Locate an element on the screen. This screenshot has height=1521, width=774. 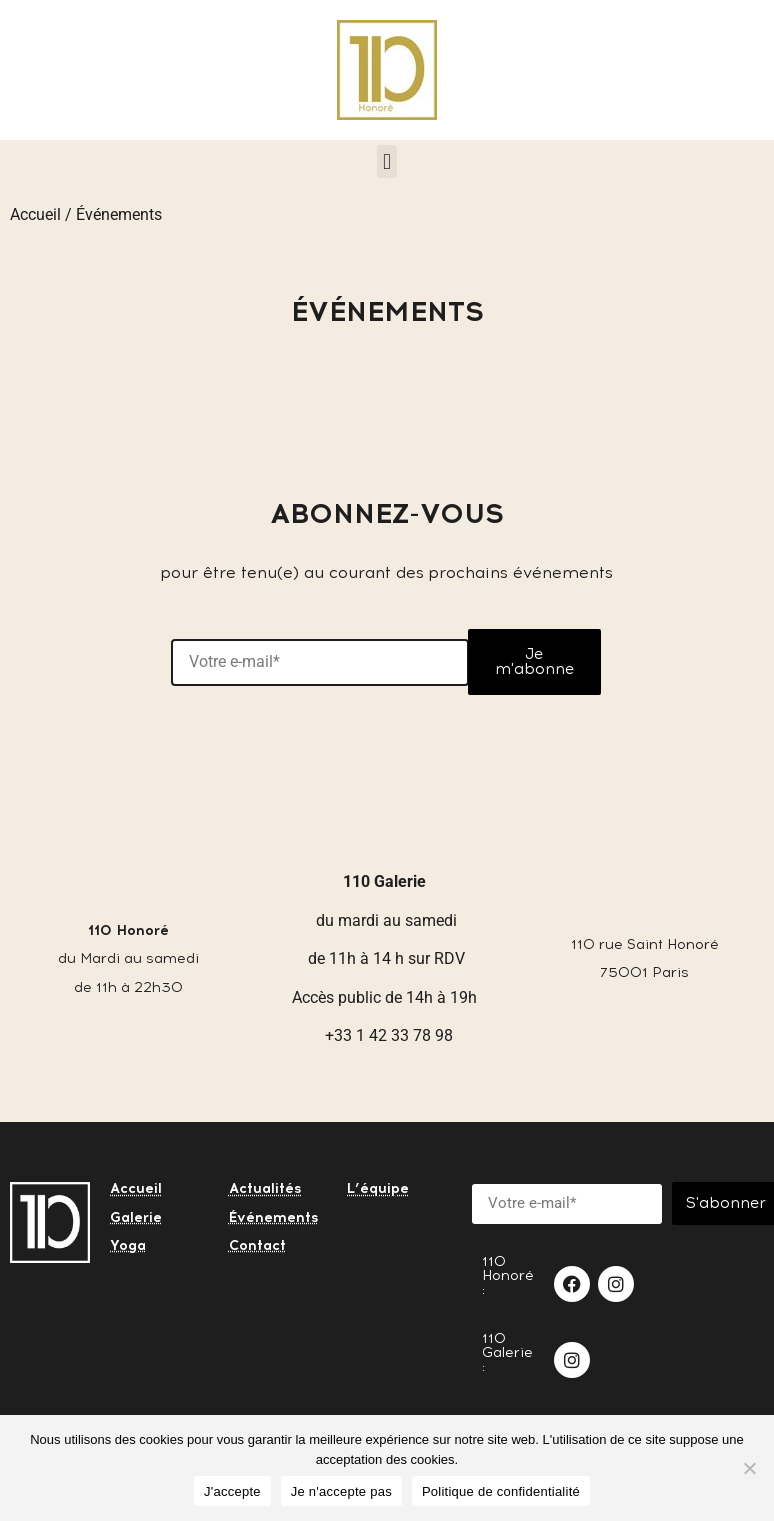
Actualités is located at coordinates (265, 1188).